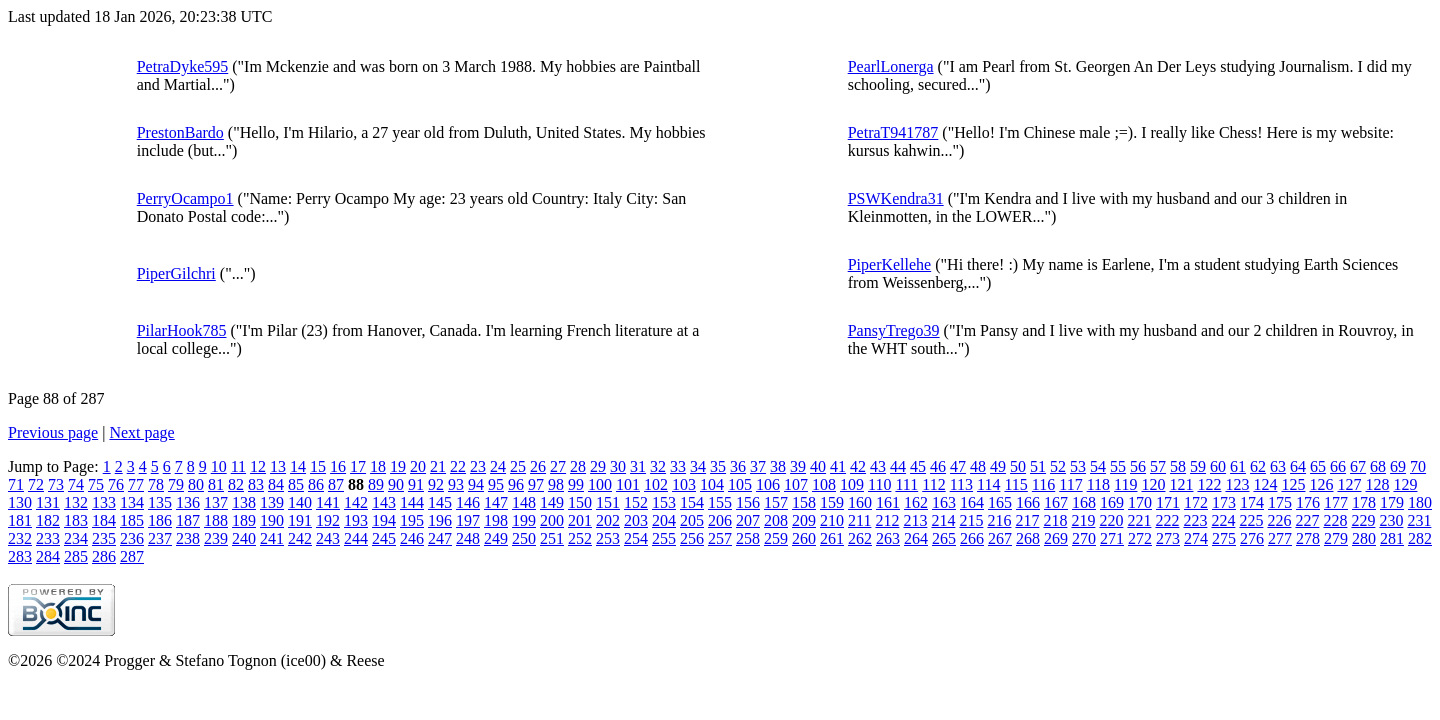 The height and width of the screenshot is (720, 1440). What do you see at coordinates (824, 484) in the screenshot?
I see `108` at bounding box center [824, 484].